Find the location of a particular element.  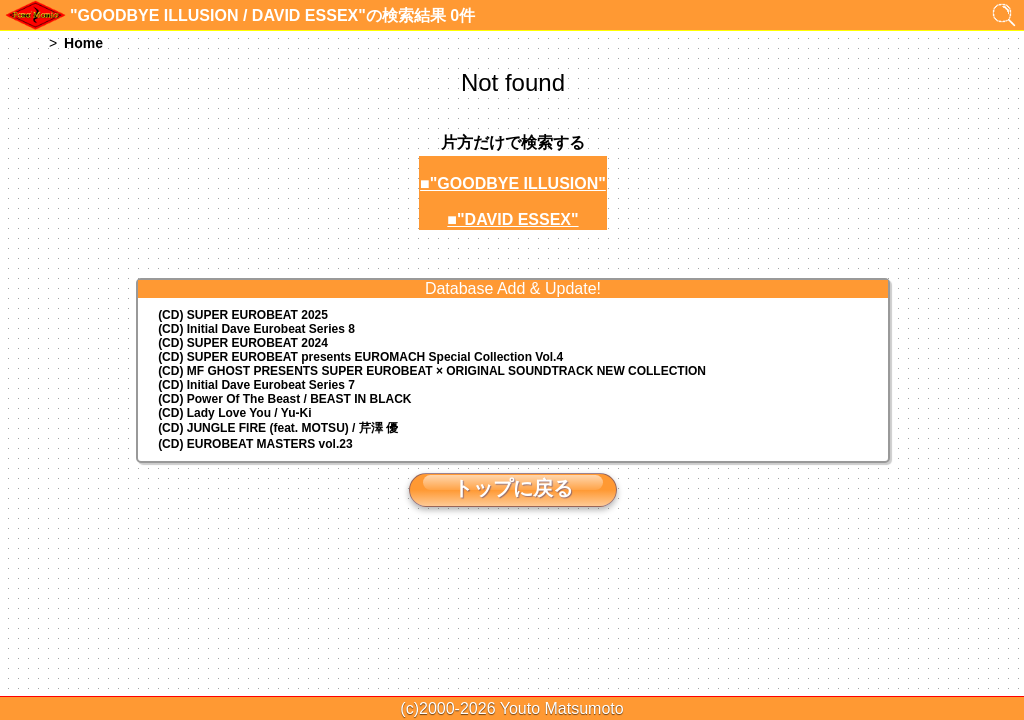

(CD) MF GHOST PRESENTS SUPER EUROBEAT × ORIGINAL SOUNDTRACK NEW COLLECTION is located at coordinates (432, 371).